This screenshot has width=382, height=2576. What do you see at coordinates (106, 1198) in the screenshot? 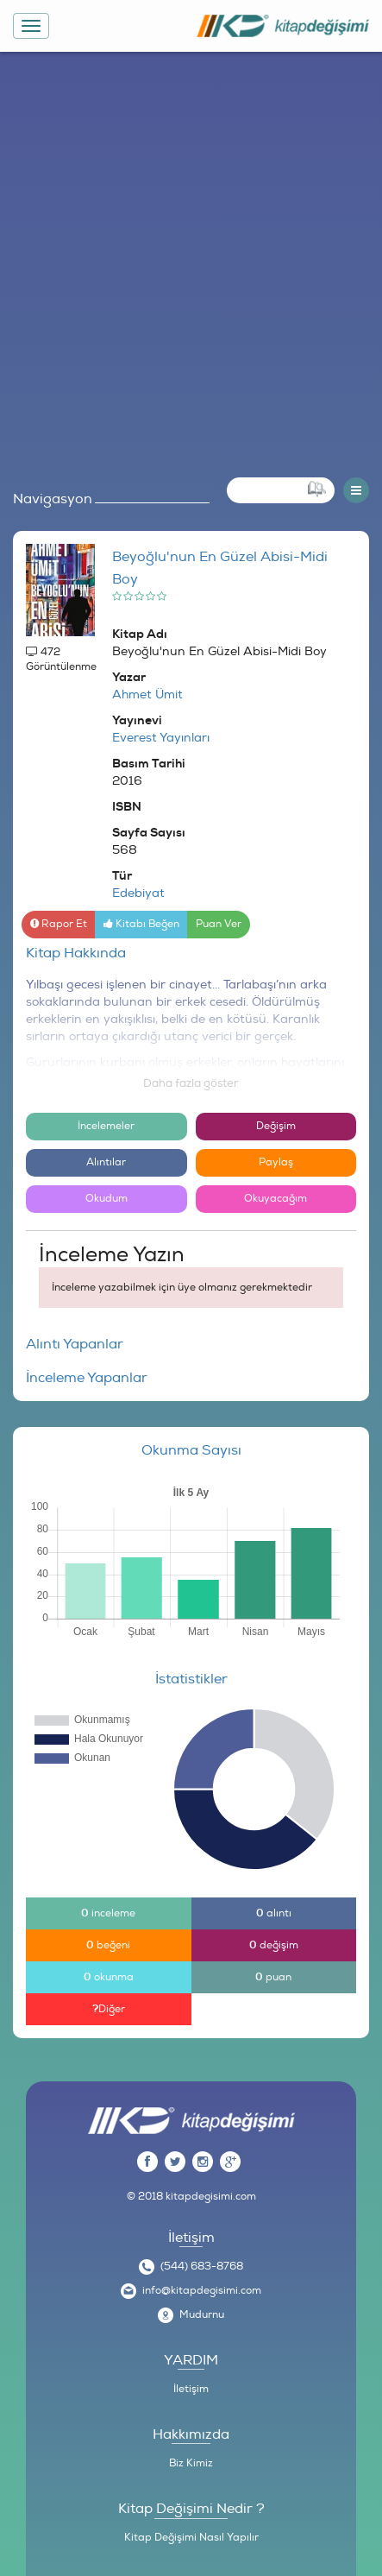
I see `Okudum` at bounding box center [106, 1198].